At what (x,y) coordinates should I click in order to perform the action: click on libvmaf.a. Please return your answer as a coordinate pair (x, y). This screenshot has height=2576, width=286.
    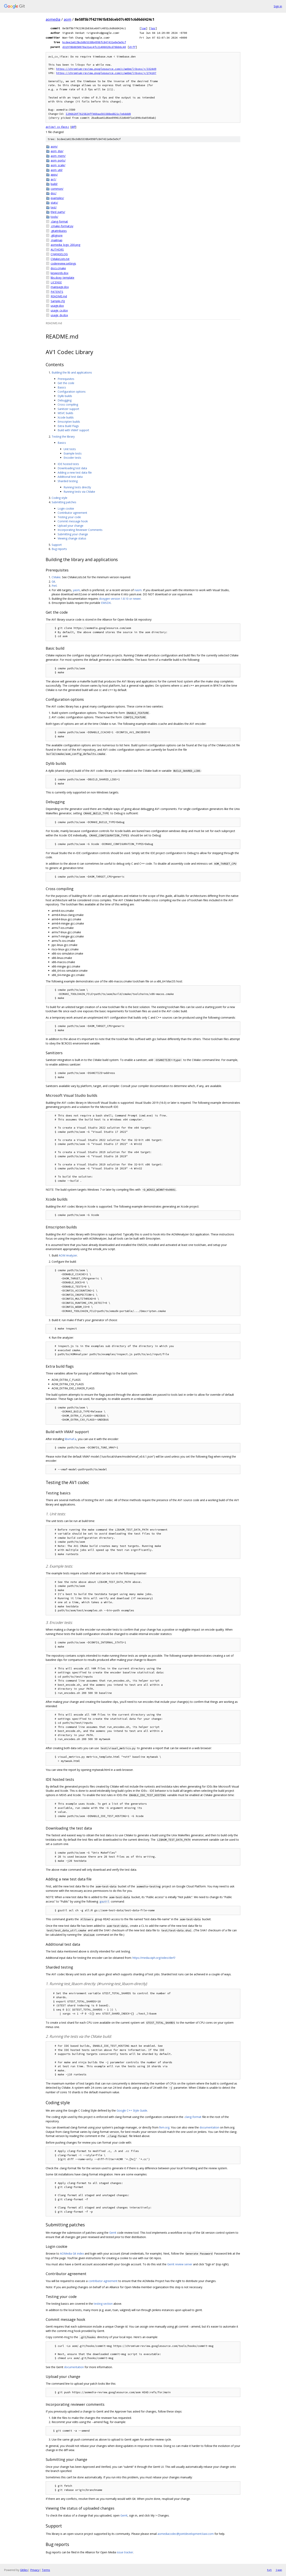
    Looking at the image, I should click on (70, 1439).